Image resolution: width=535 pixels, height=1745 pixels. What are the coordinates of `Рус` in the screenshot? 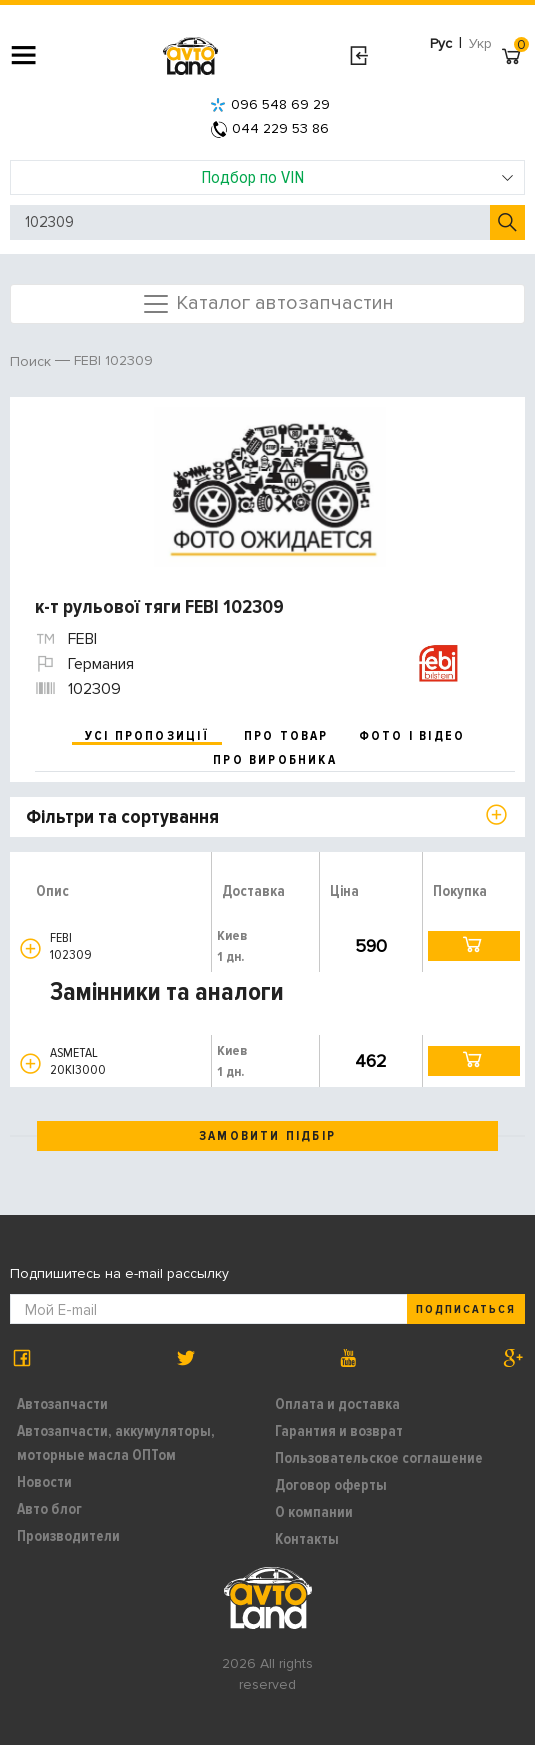 It's located at (441, 43).